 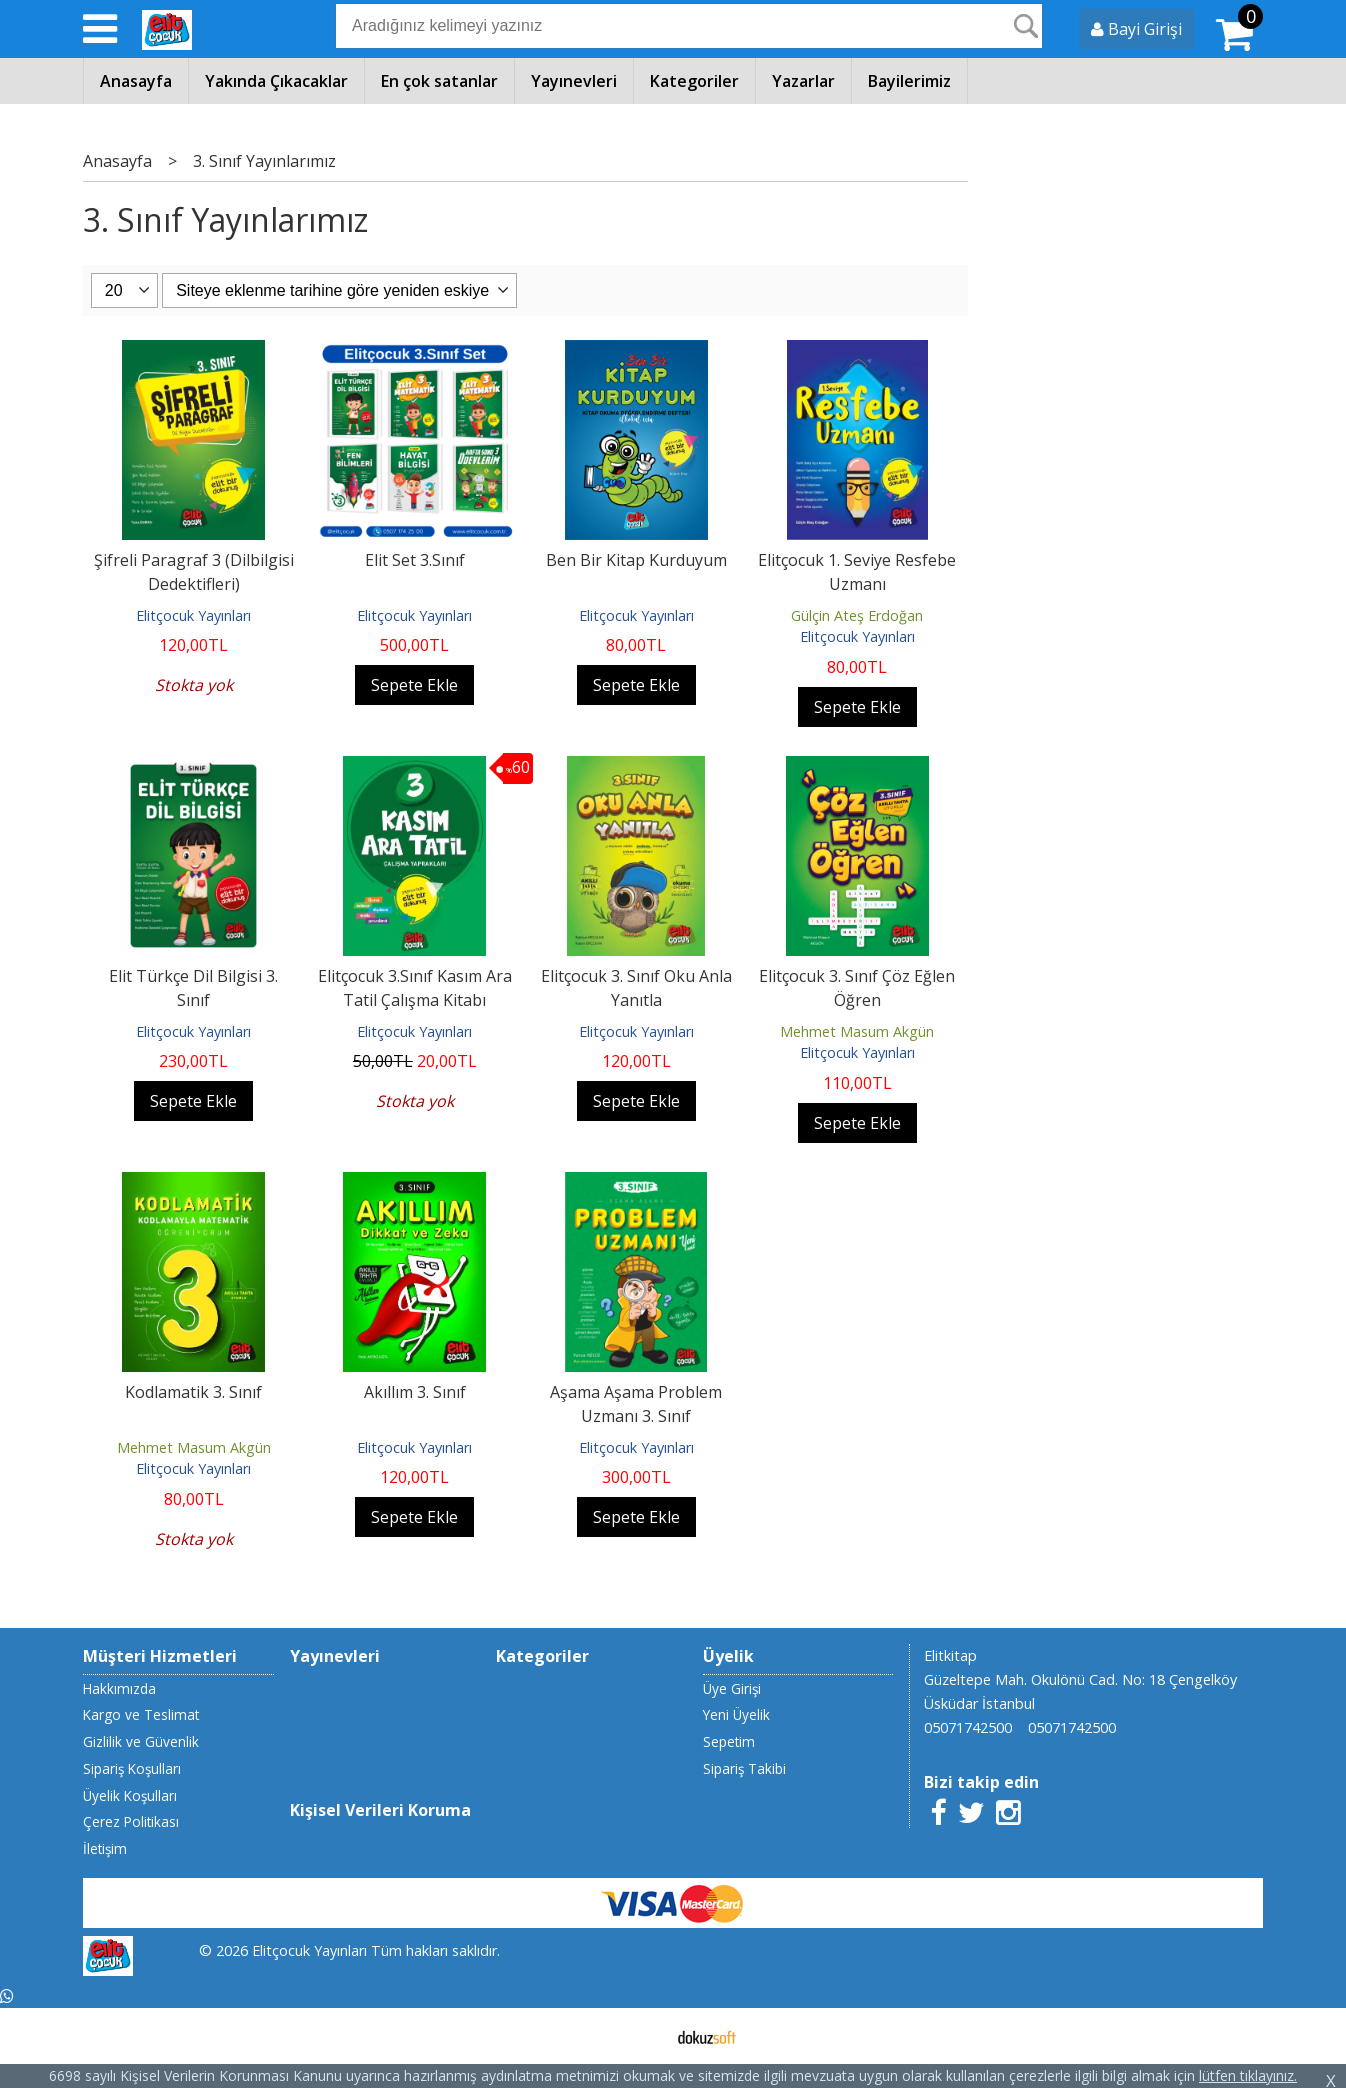 What do you see at coordinates (415, 1392) in the screenshot?
I see `Akıllım 3. Sınıf` at bounding box center [415, 1392].